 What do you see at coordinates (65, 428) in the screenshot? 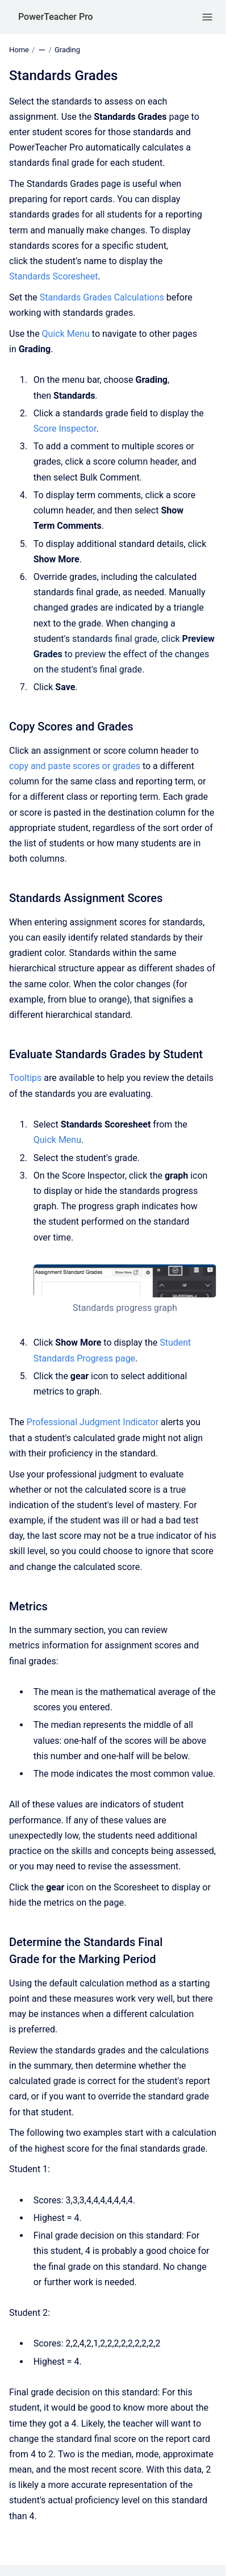
I see `Score Inspector` at bounding box center [65, 428].